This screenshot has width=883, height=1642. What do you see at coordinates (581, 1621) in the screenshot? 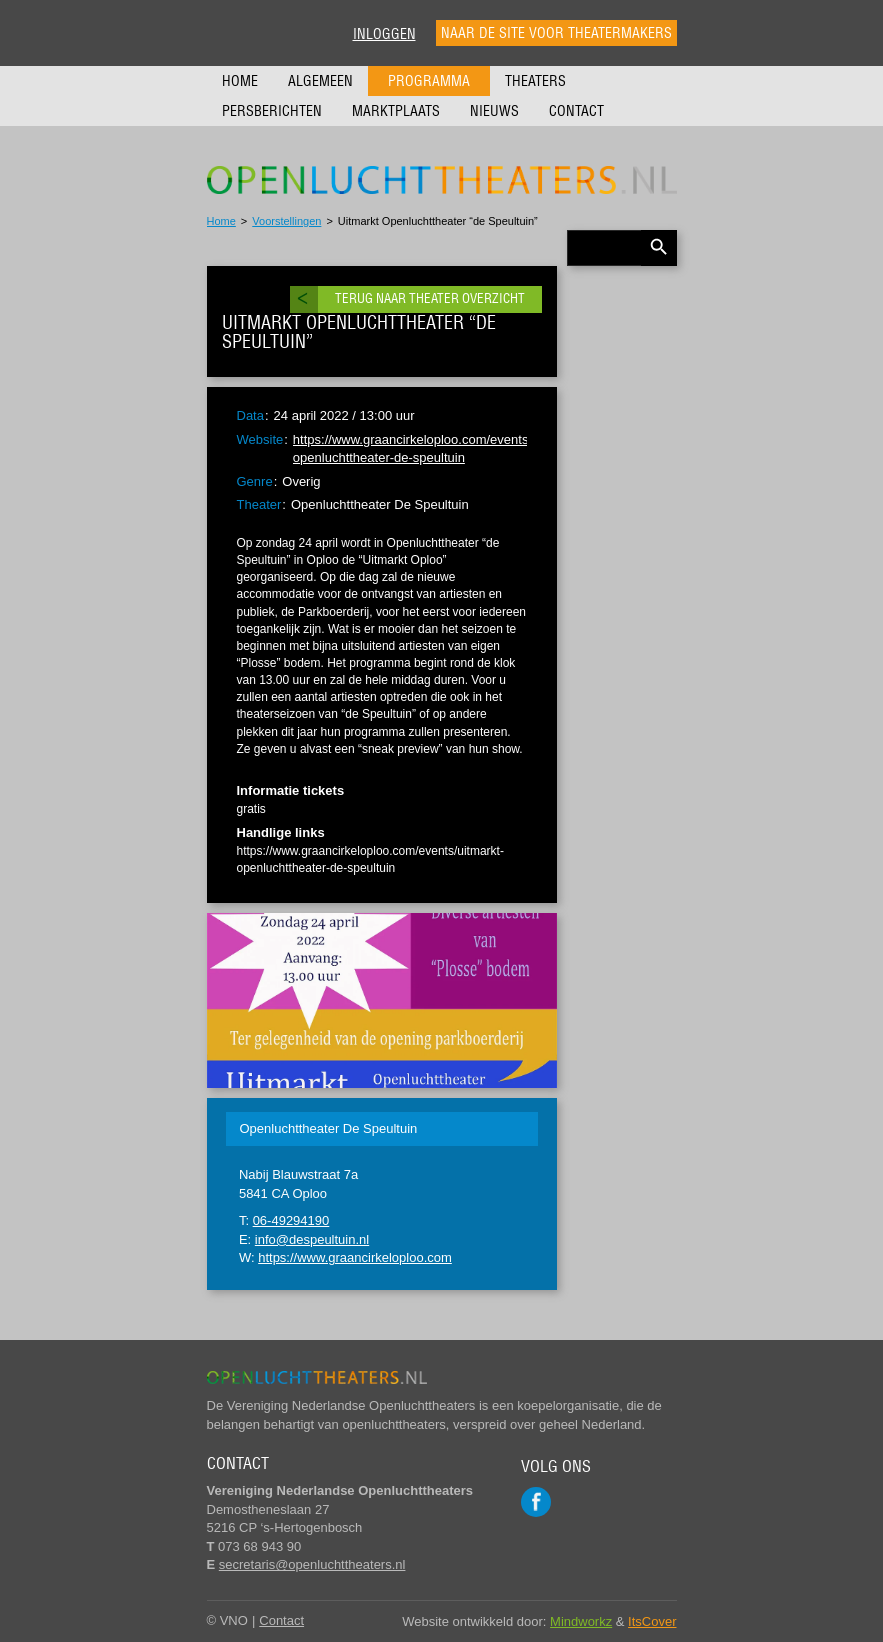
I see `Mindworkz` at bounding box center [581, 1621].